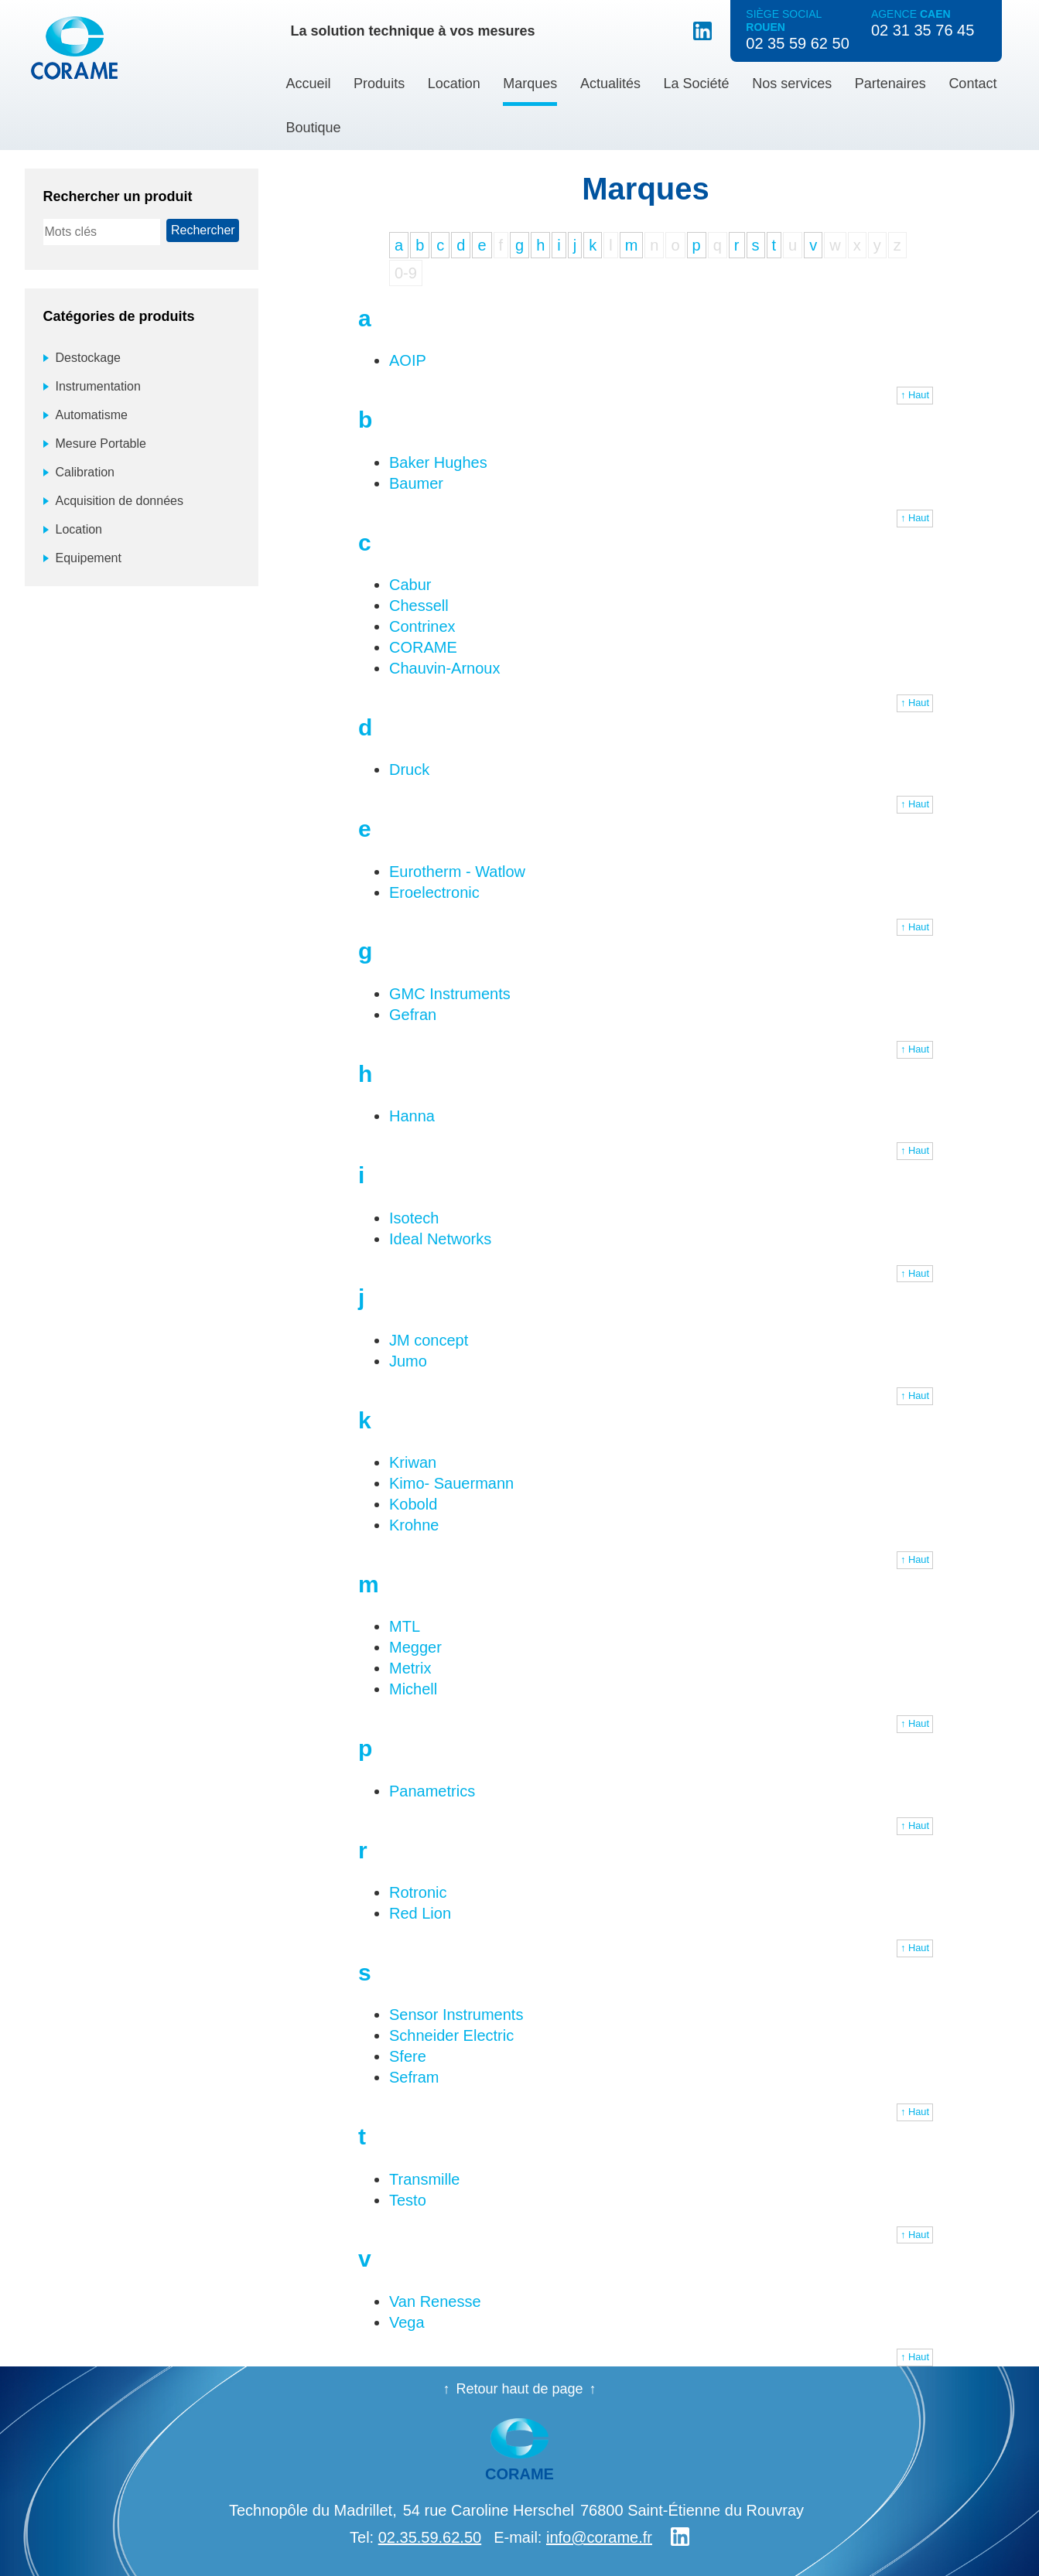  Describe the element at coordinates (530, 83) in the screenshot. I see `Marques` at that location.